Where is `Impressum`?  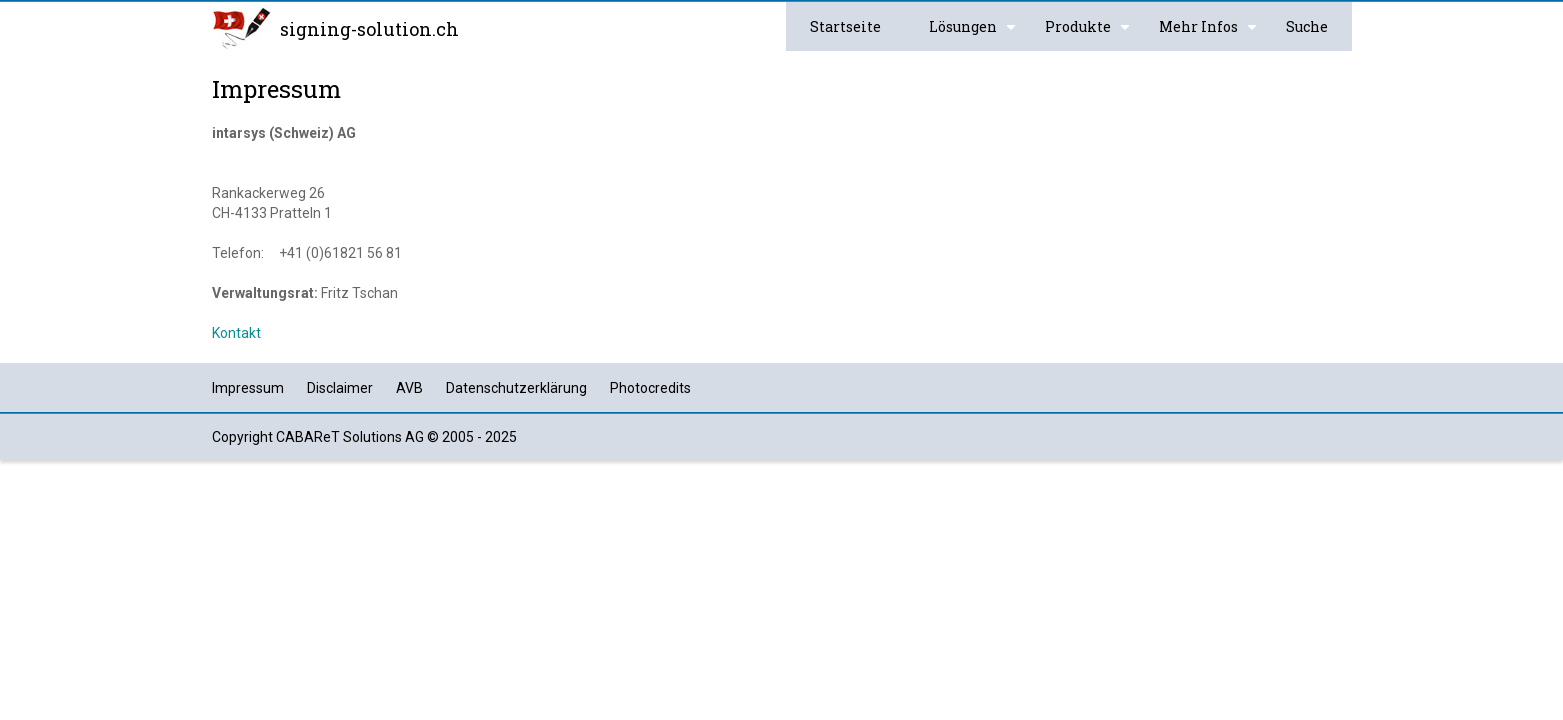
Impressum is located at coordinates (248, 388).